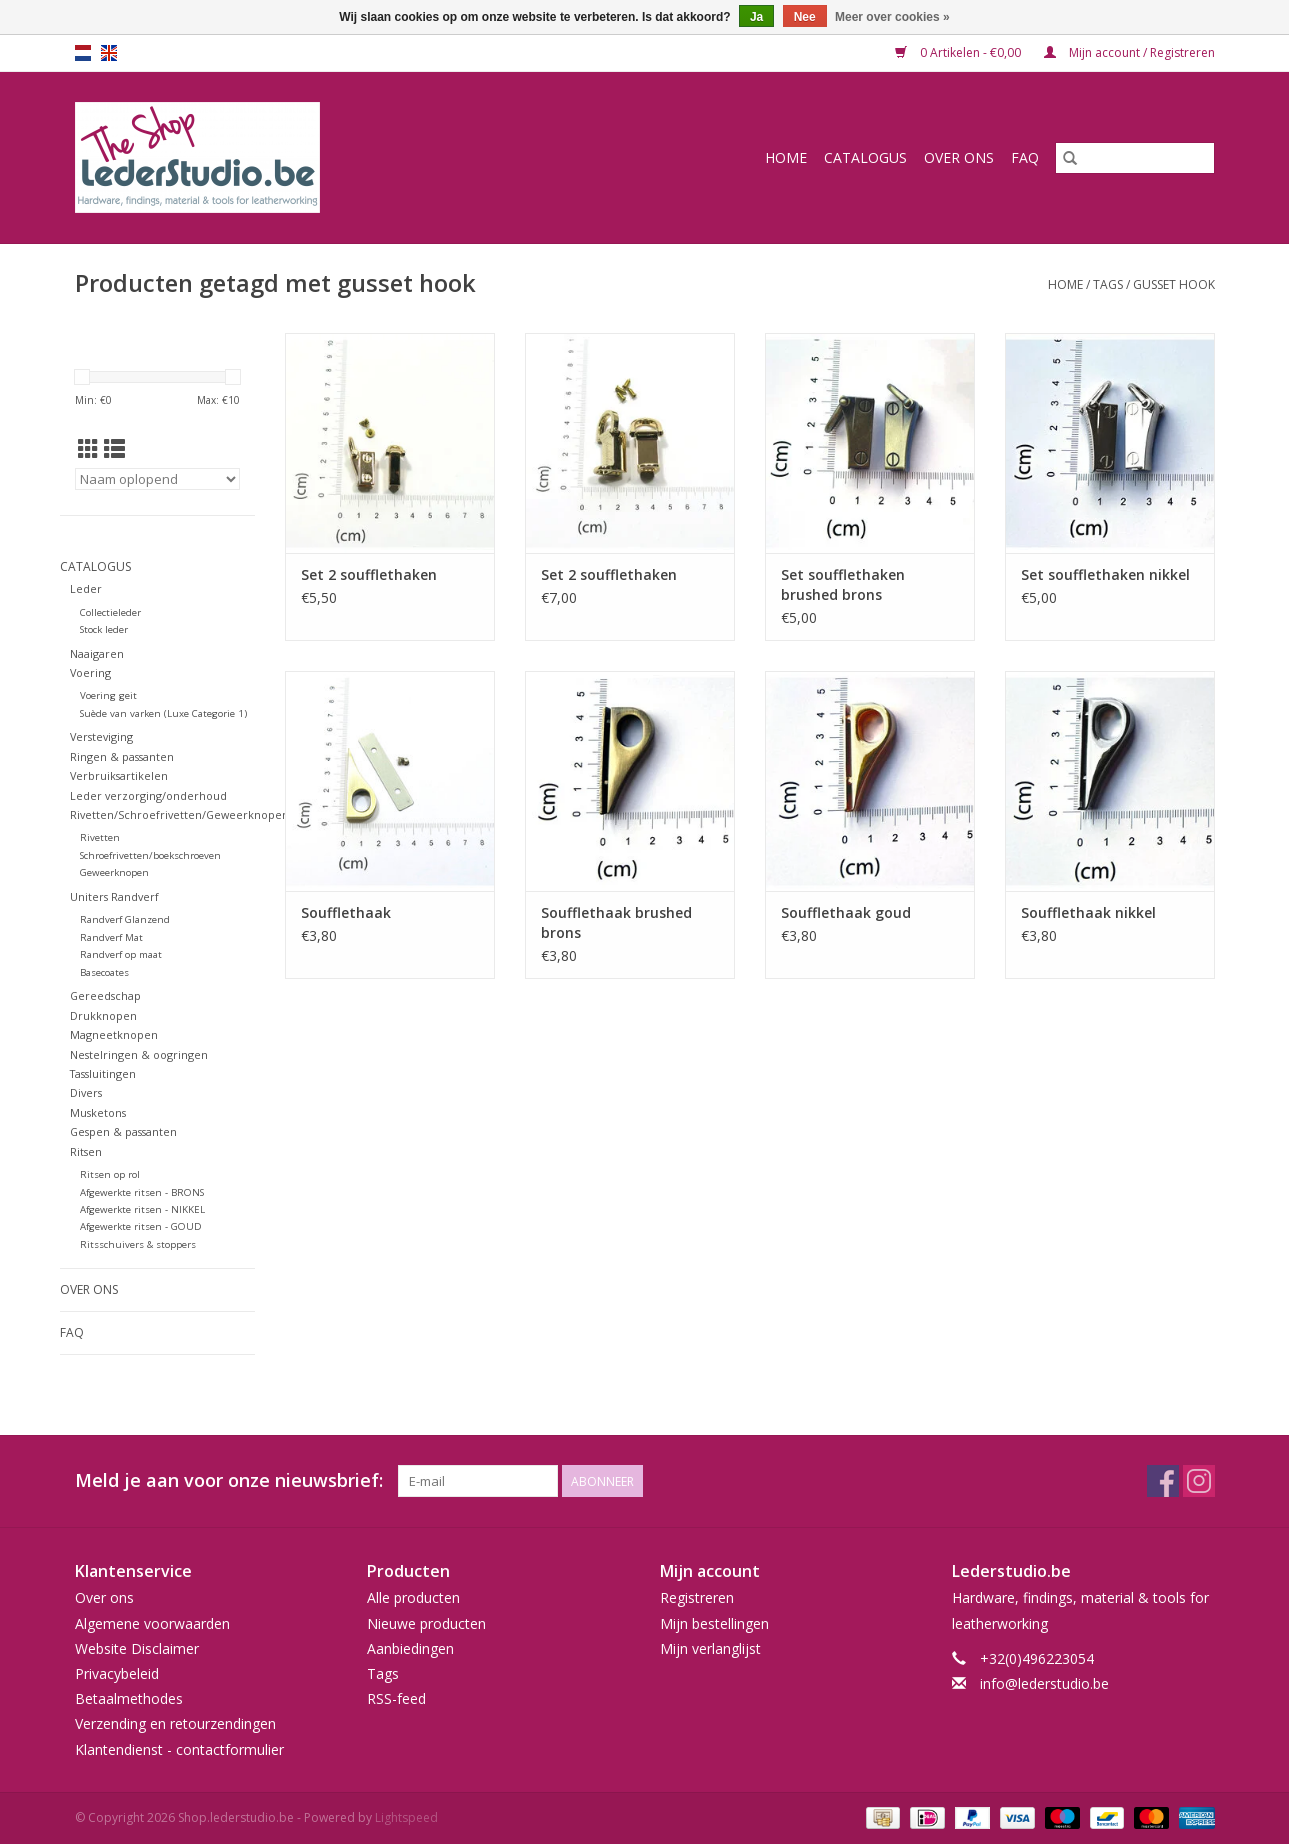 The image size is (1289, 1844). What do you see at coordinates (229, 1480) in the screenshot?
I see `Meld je aan voor onze nieuwsbrief:` at bounding box center [229, 1480].